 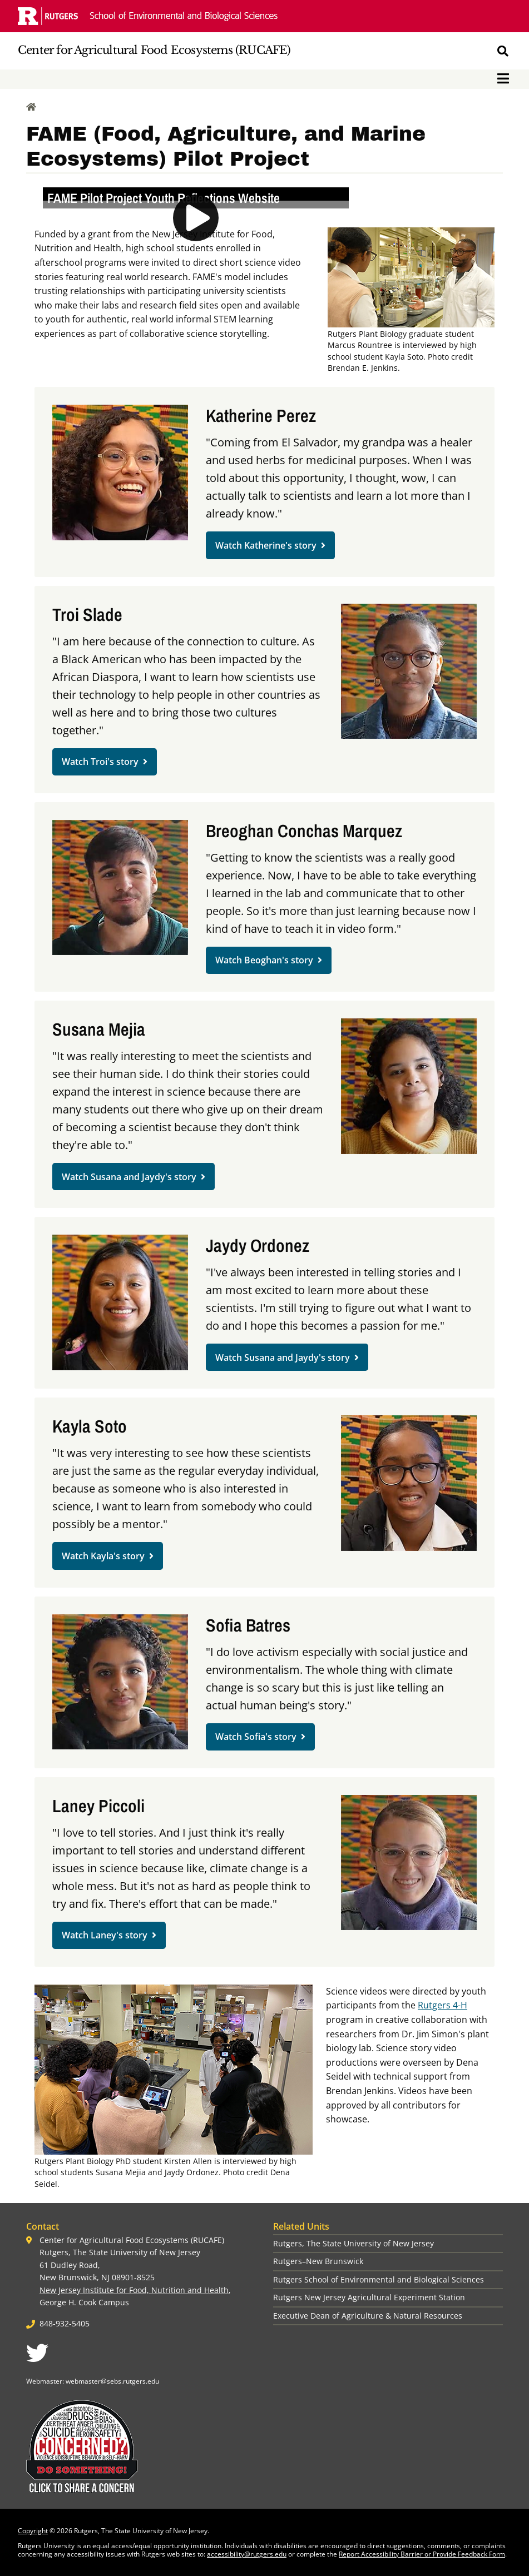 I want to click on Rutgers 4-H, so click(x=442, y=2005).